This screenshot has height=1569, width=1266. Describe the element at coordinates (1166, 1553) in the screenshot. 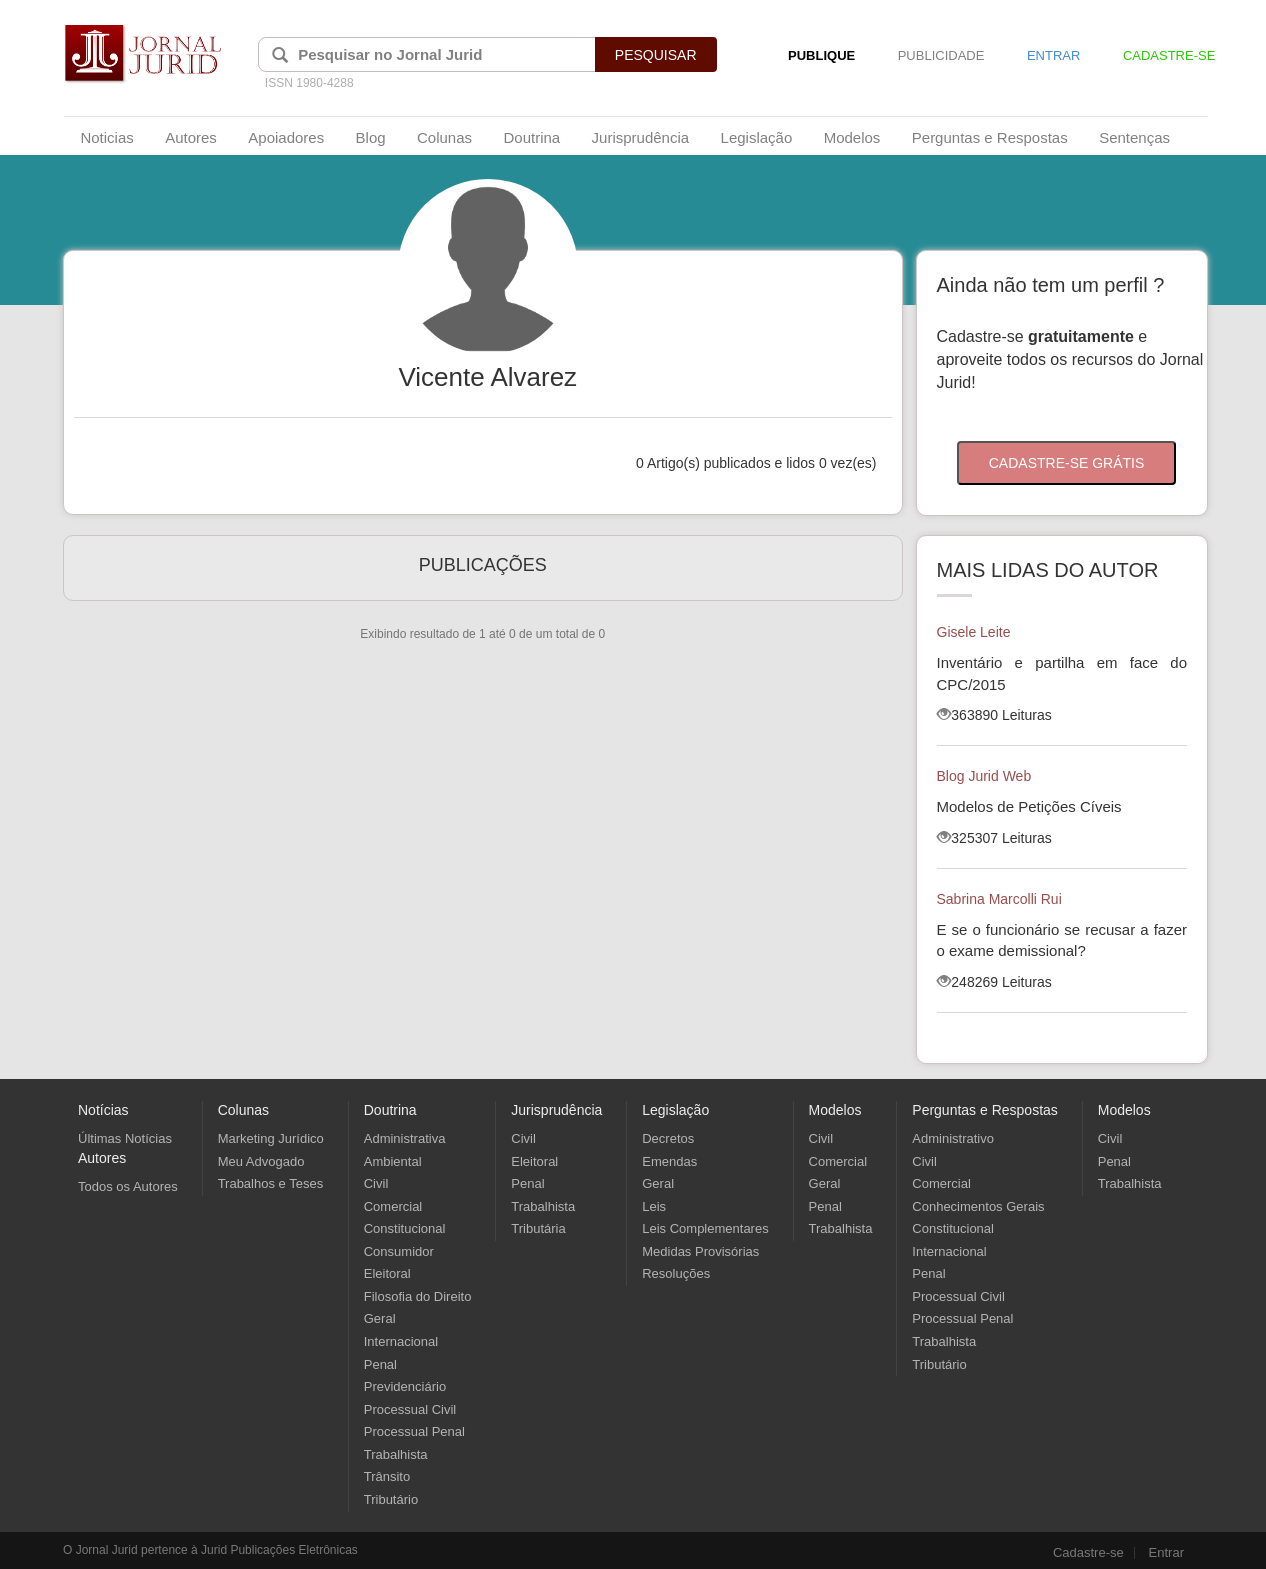

I see `Entrar` at that location.